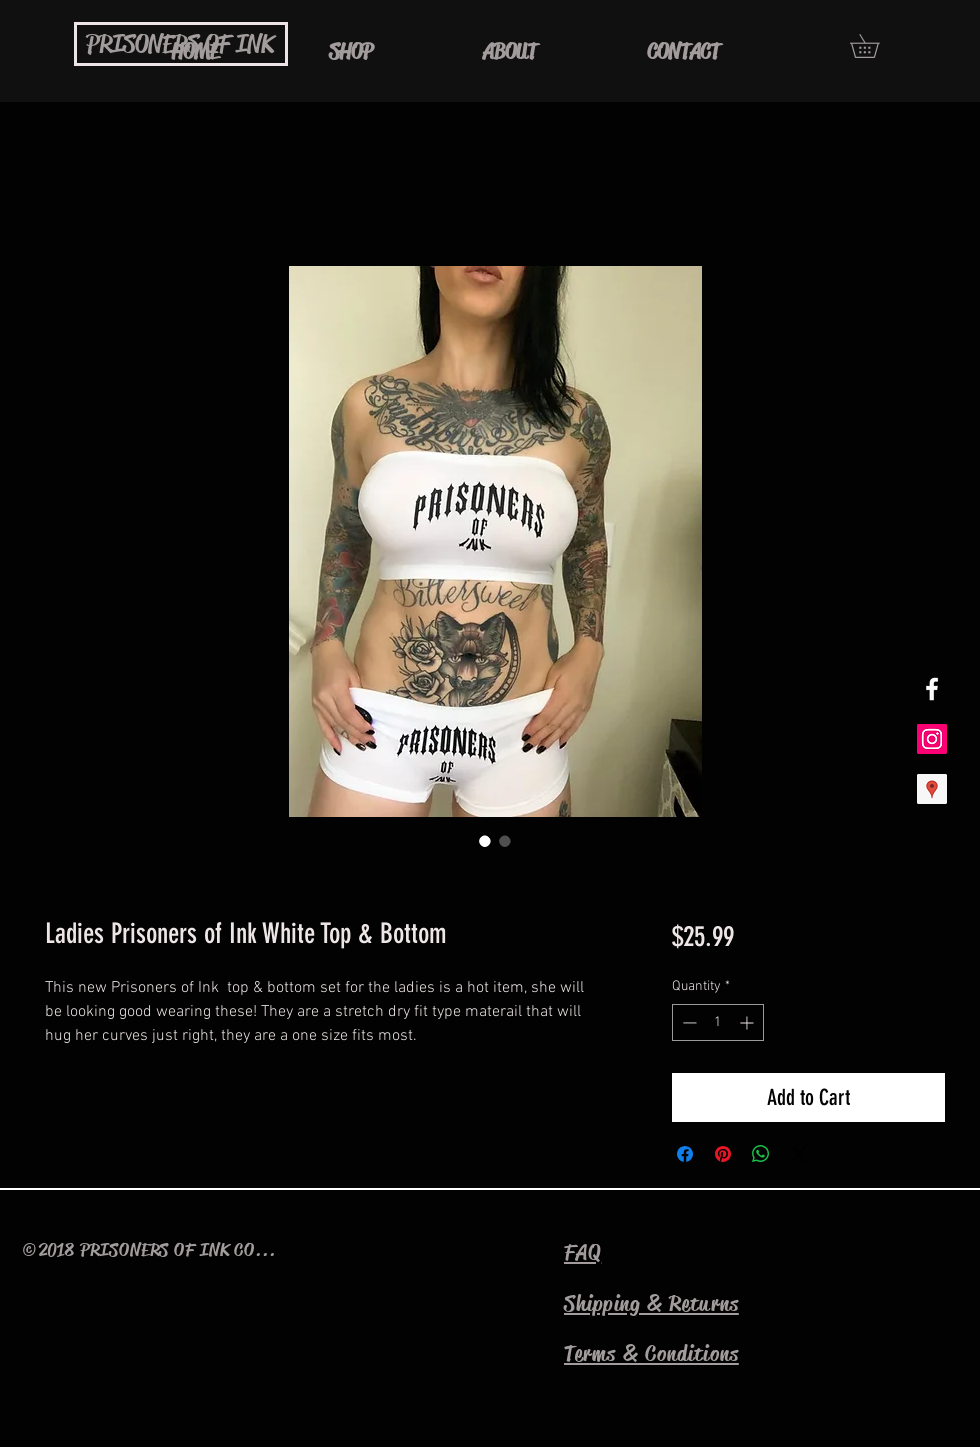  Describe the element at coordinates (932, 689) in the screenshot. I see `[White Facebook Icon]` at that location.